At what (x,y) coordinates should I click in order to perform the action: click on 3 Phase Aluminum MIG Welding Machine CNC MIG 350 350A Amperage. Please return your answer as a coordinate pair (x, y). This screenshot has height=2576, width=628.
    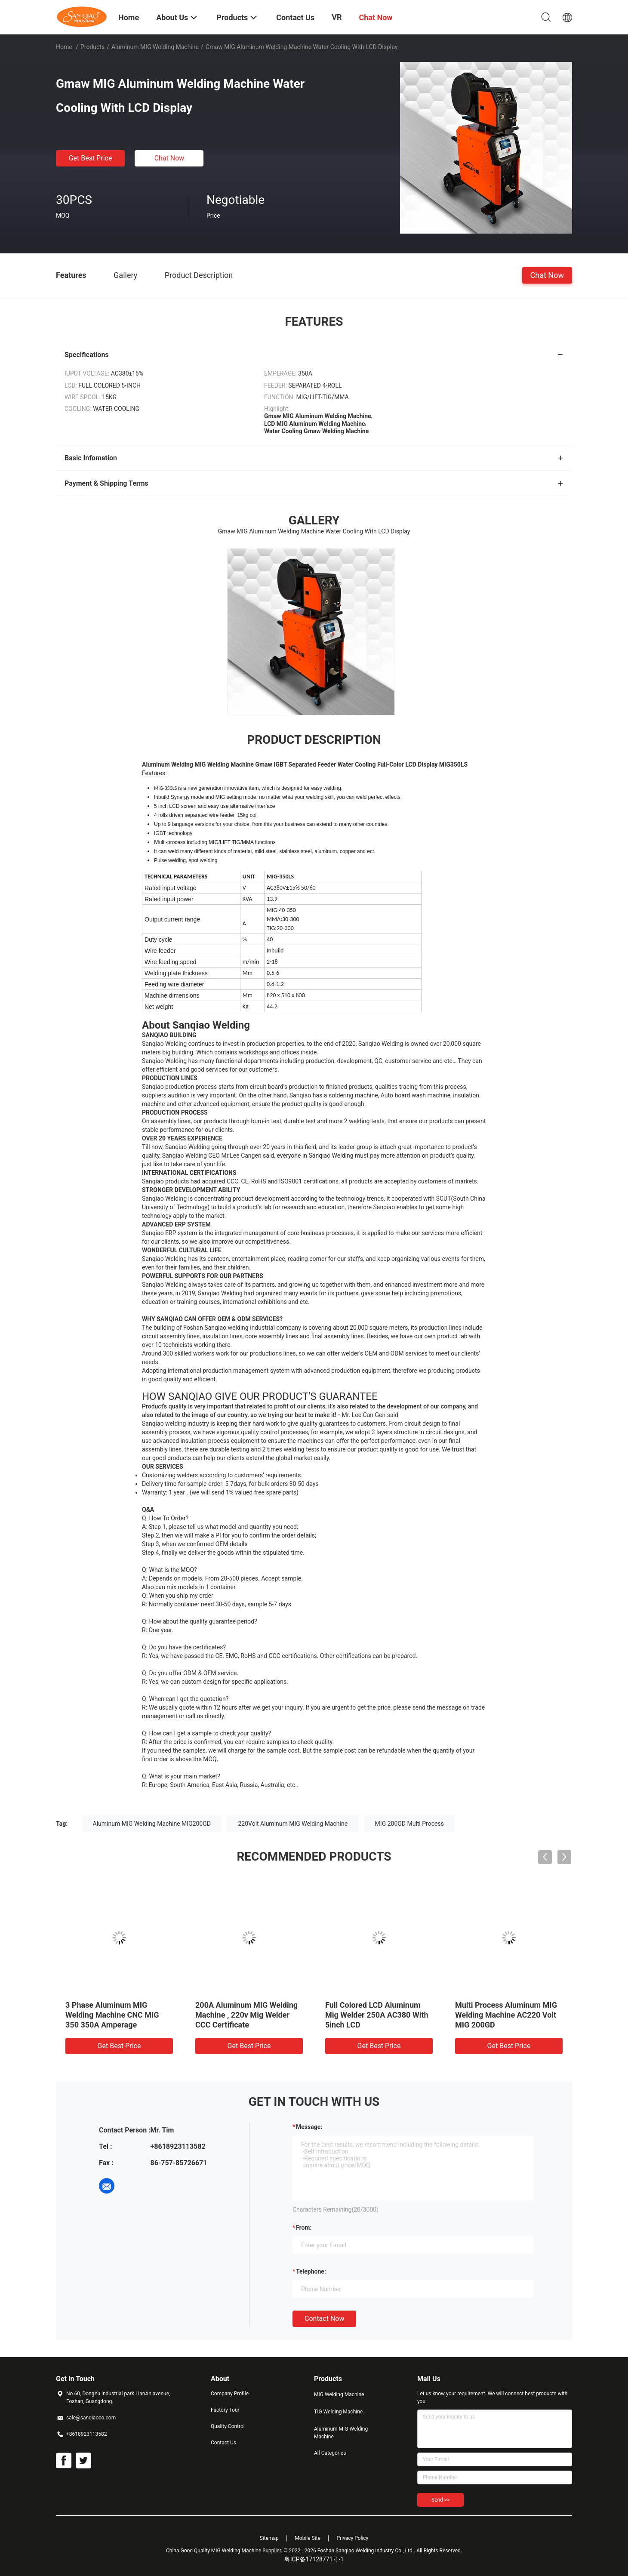
    Looking at the image, I should click on (112, 2014).